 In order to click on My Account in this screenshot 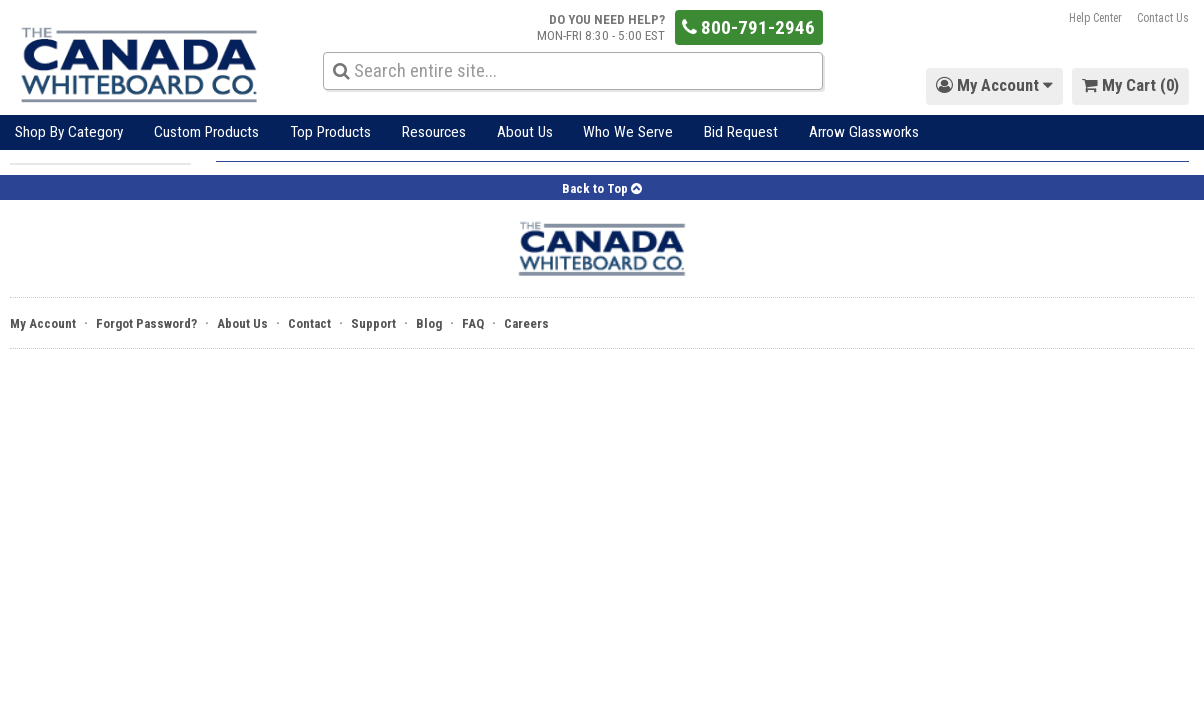, I will do `click(43, 323)`.